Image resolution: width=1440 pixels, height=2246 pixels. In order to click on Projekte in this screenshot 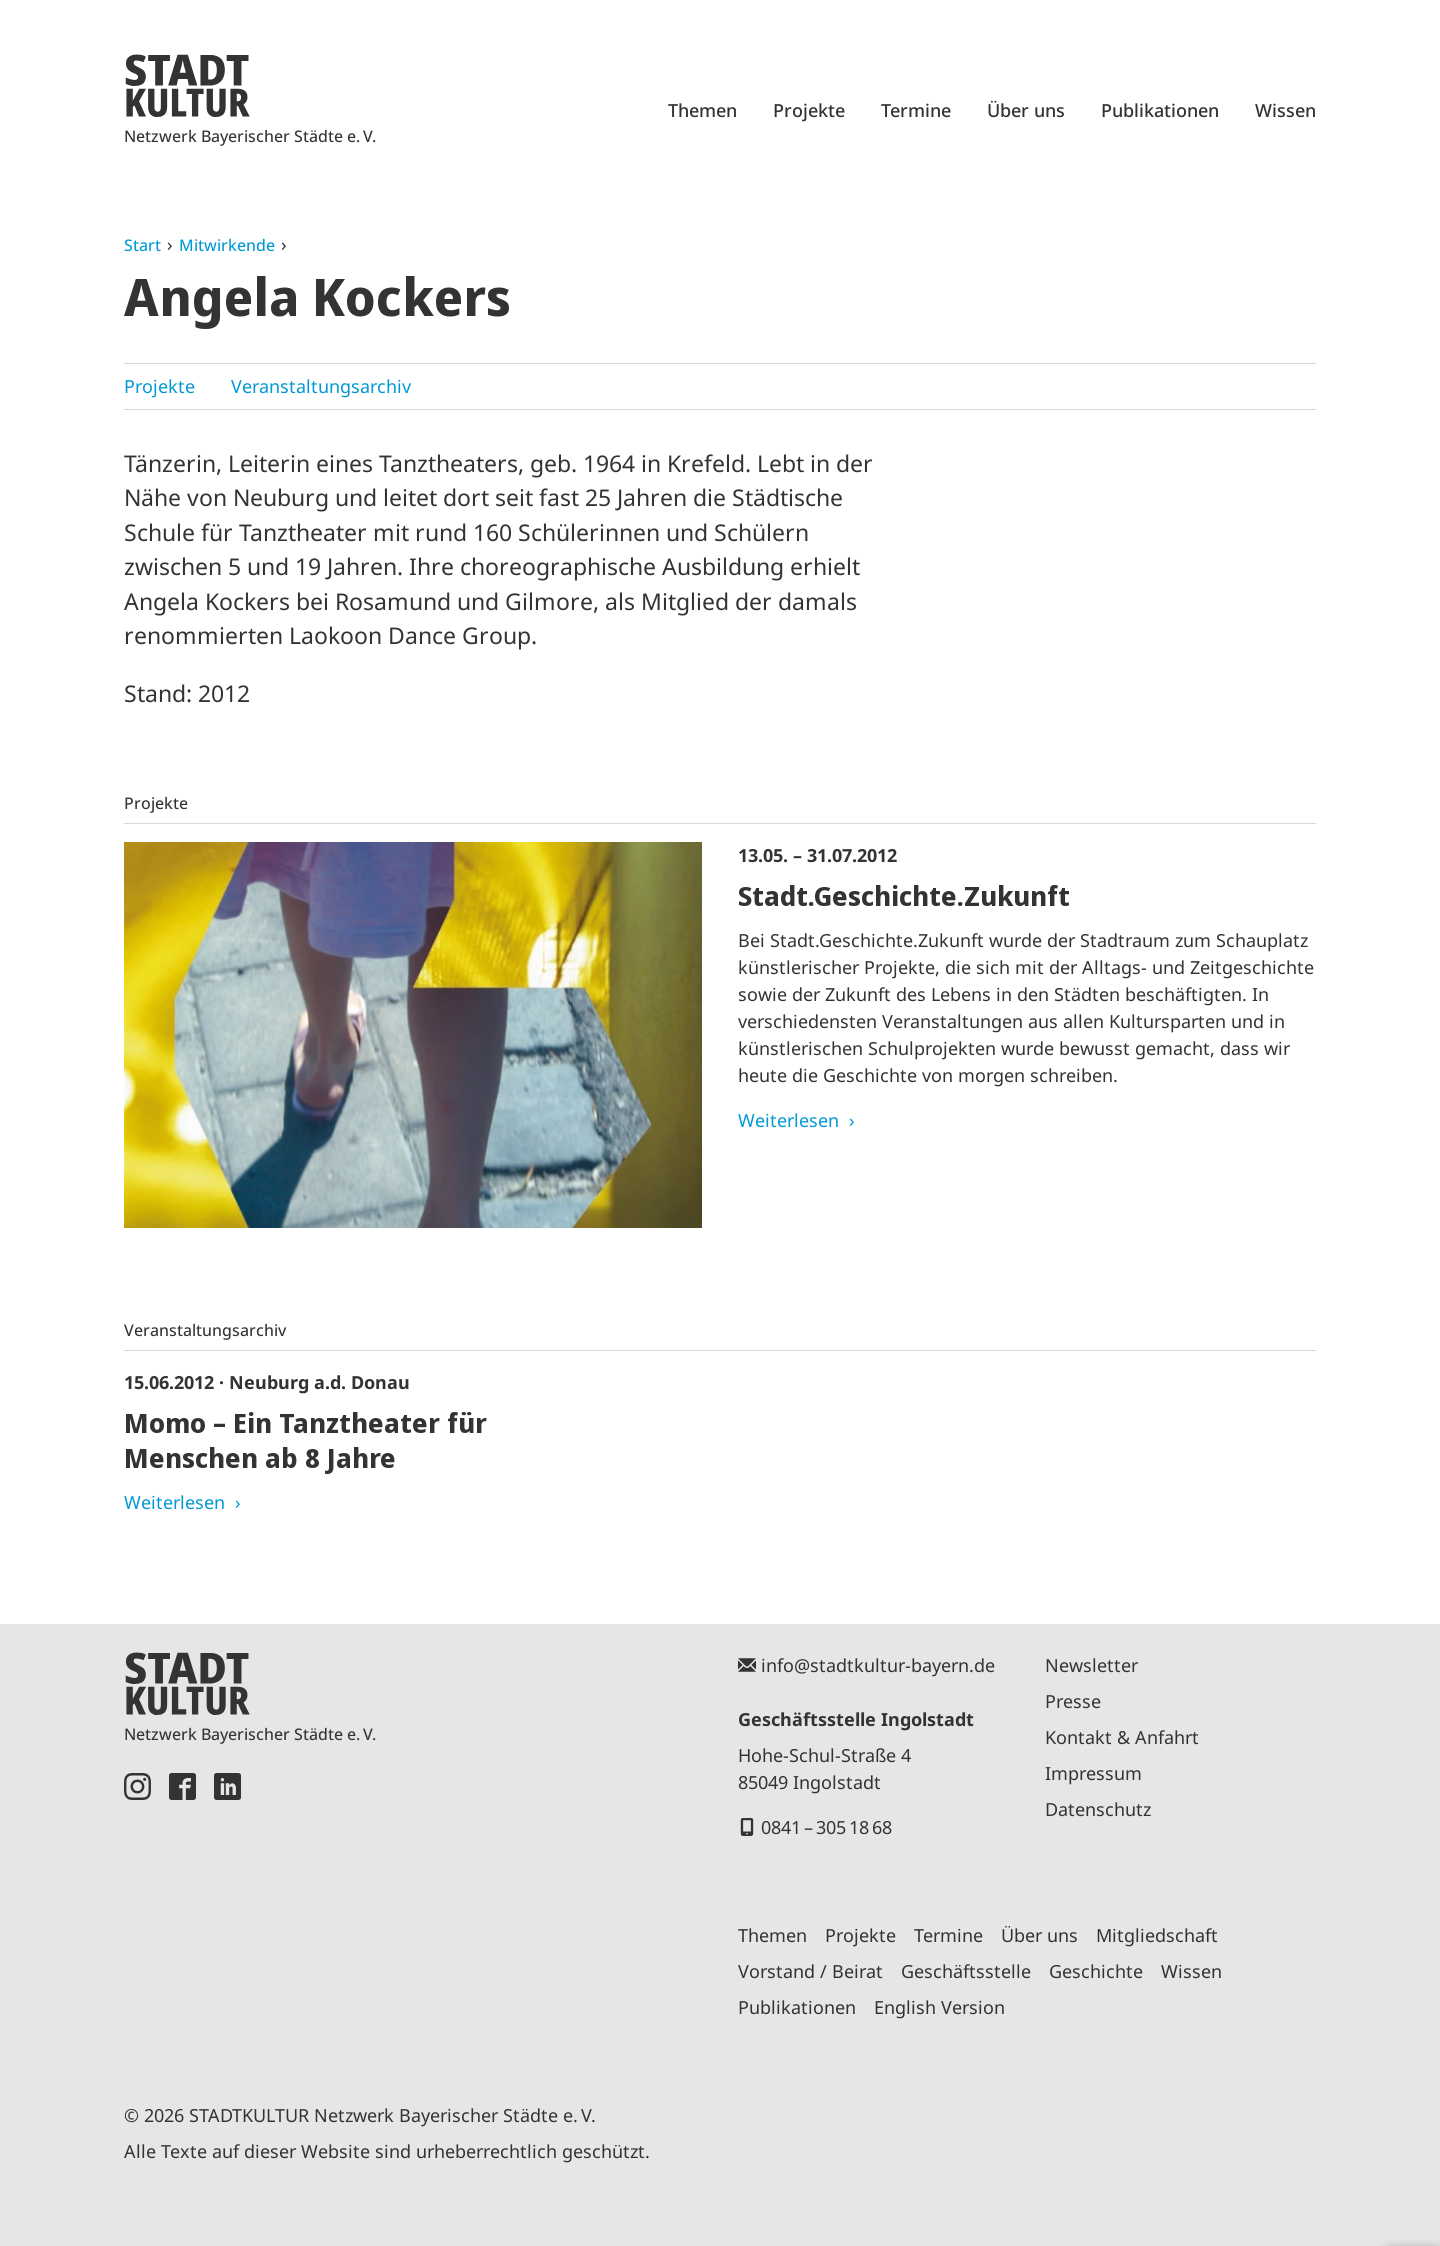, I will do `click(809, 110)`.